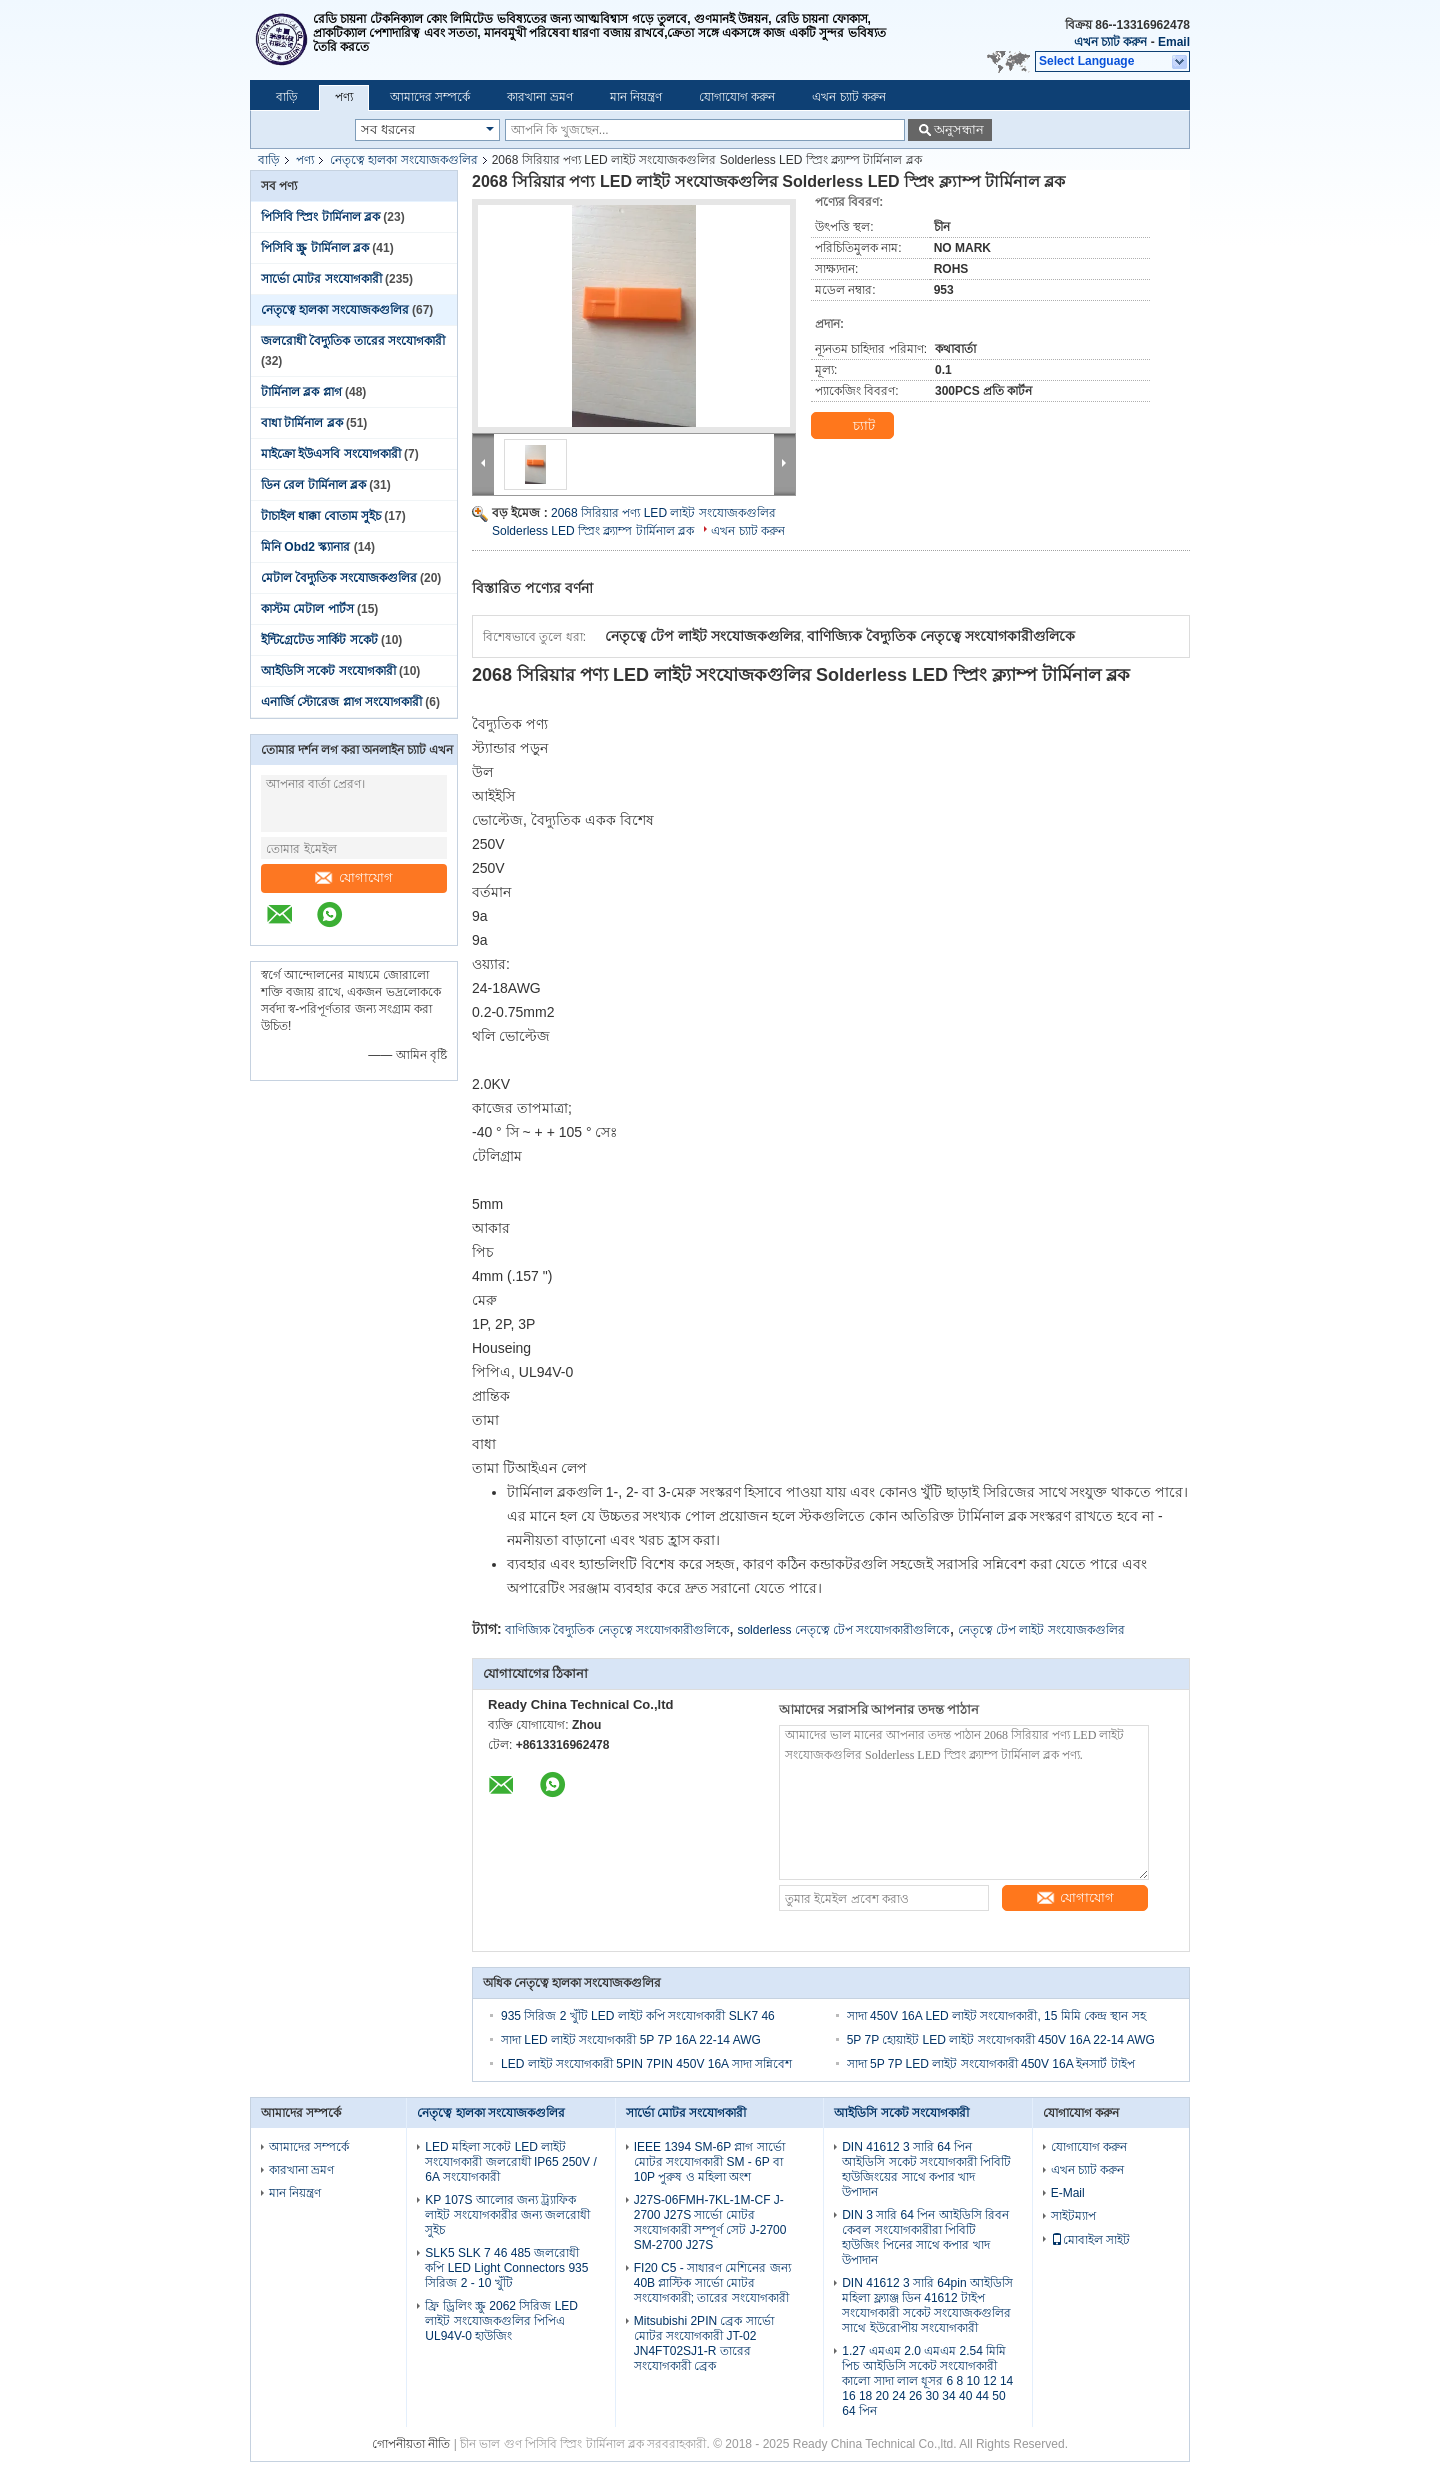 This screenshot has width=1440, height=2467. What do you see at coordinates (1090, 2240) in the screenshot?
I see `মোবাইল সাইট` at bounding box center [1090, 2240].